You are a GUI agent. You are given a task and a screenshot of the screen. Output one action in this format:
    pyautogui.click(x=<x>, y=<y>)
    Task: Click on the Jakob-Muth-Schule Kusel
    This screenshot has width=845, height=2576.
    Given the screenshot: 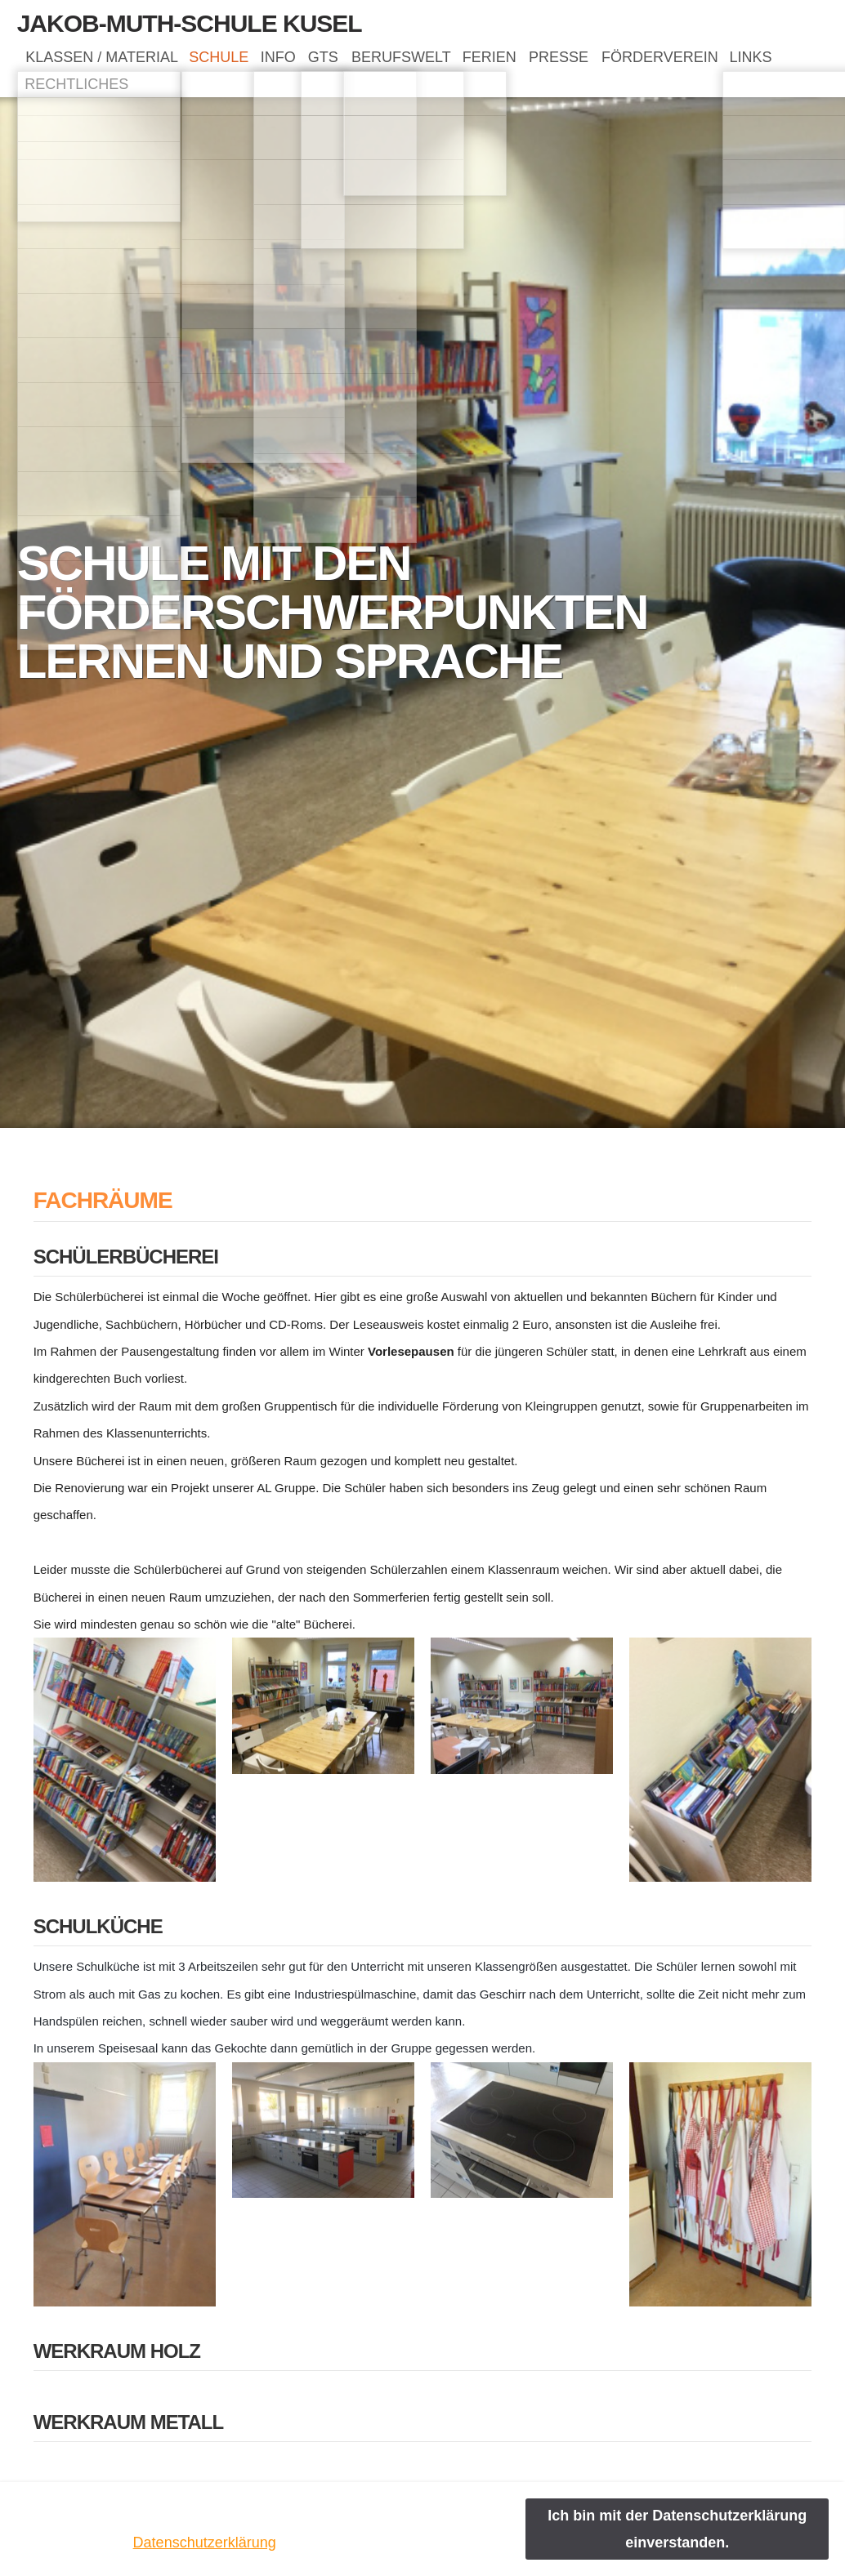 What is the action you would take?
    pyautogui.click(x=189, y=23)
    